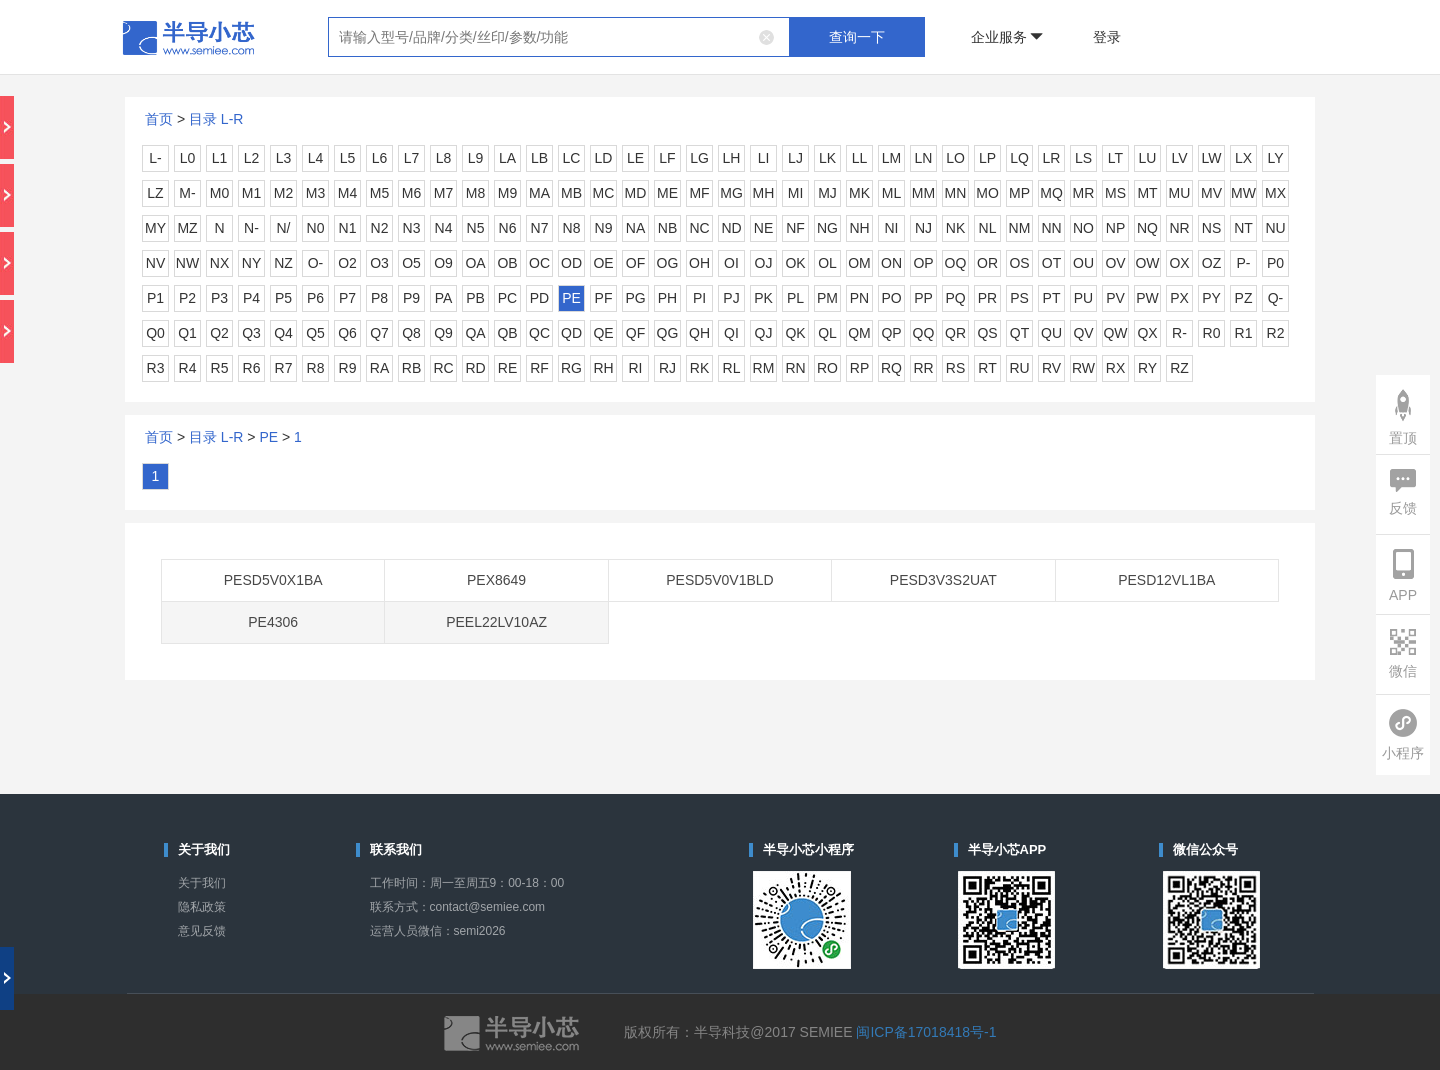  What do you see at coordinates (859, 333) in the screenshot?
I see `QM` at bounding box center [859, 333].